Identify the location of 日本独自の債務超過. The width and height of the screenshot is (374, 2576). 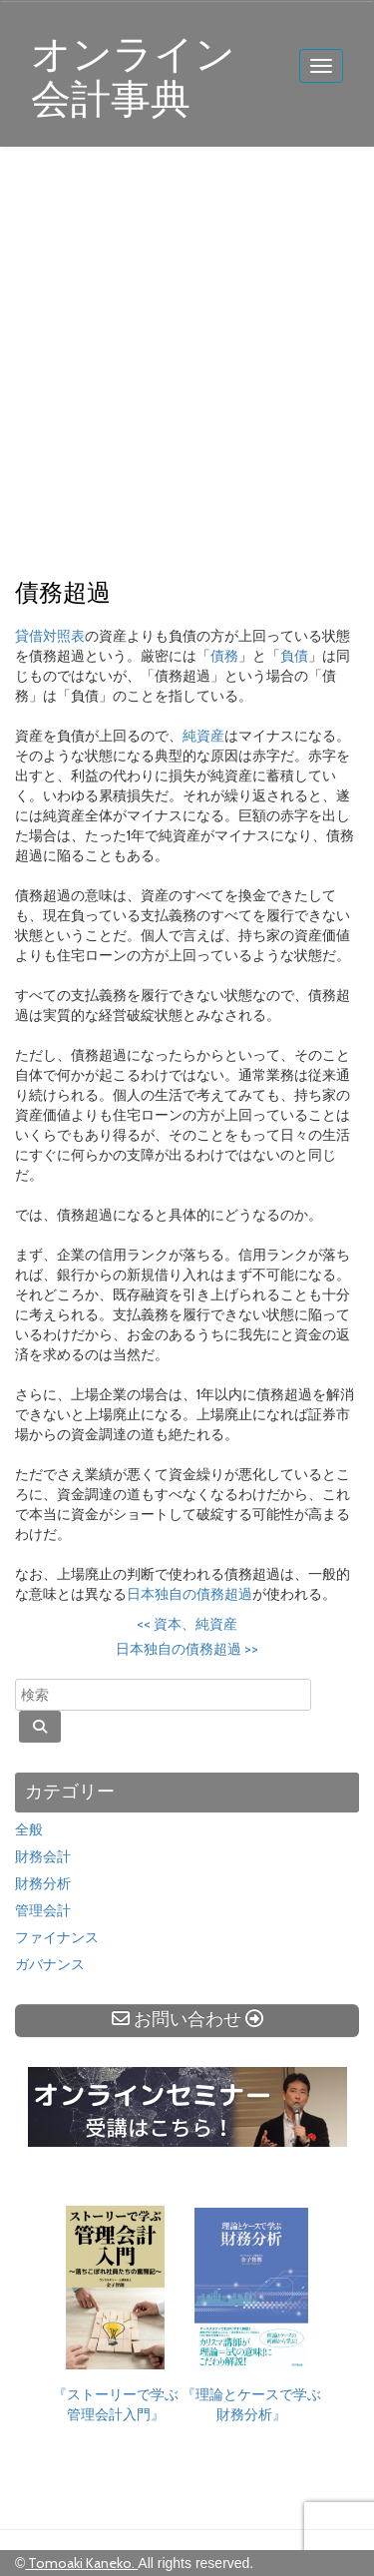
(189, 1594).